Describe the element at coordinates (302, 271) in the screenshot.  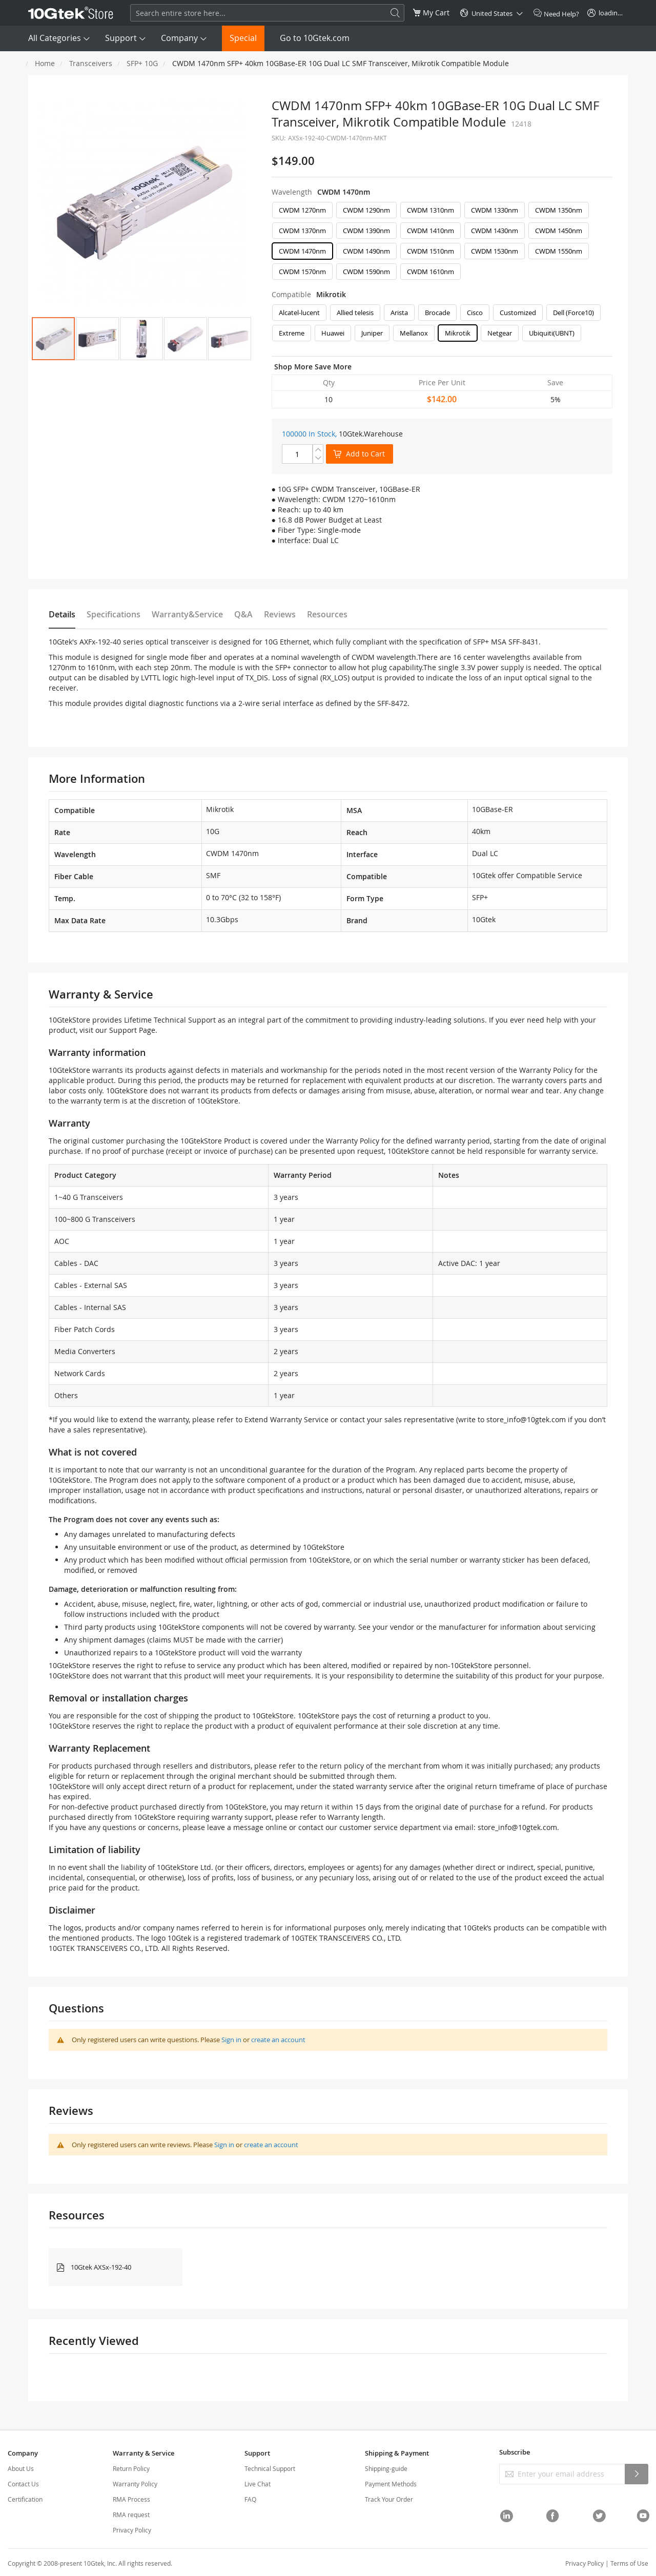
I see `CWDM 1570nm [option]` at that location.